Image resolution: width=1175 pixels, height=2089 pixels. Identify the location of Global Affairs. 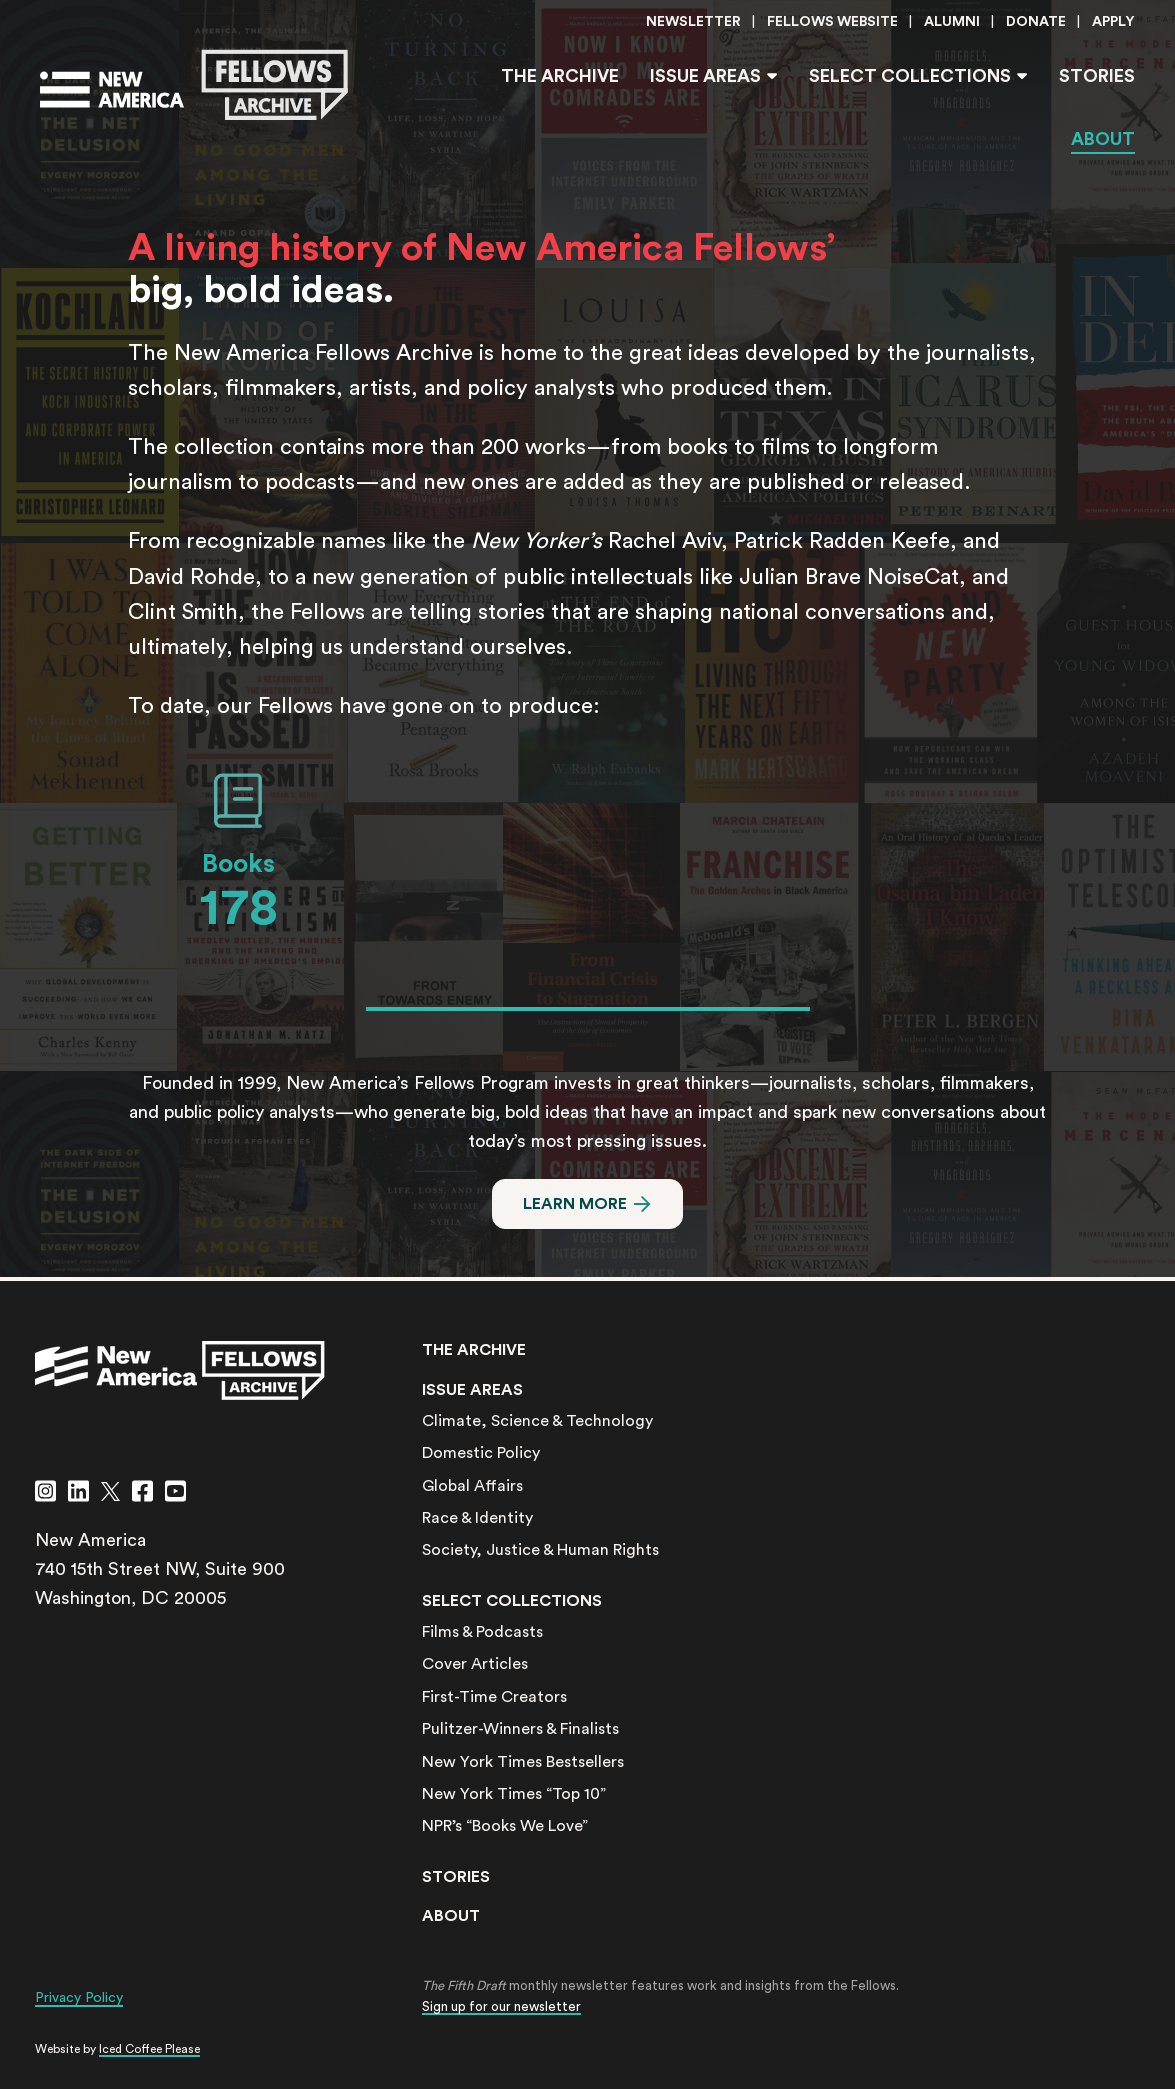
(472, 1486).